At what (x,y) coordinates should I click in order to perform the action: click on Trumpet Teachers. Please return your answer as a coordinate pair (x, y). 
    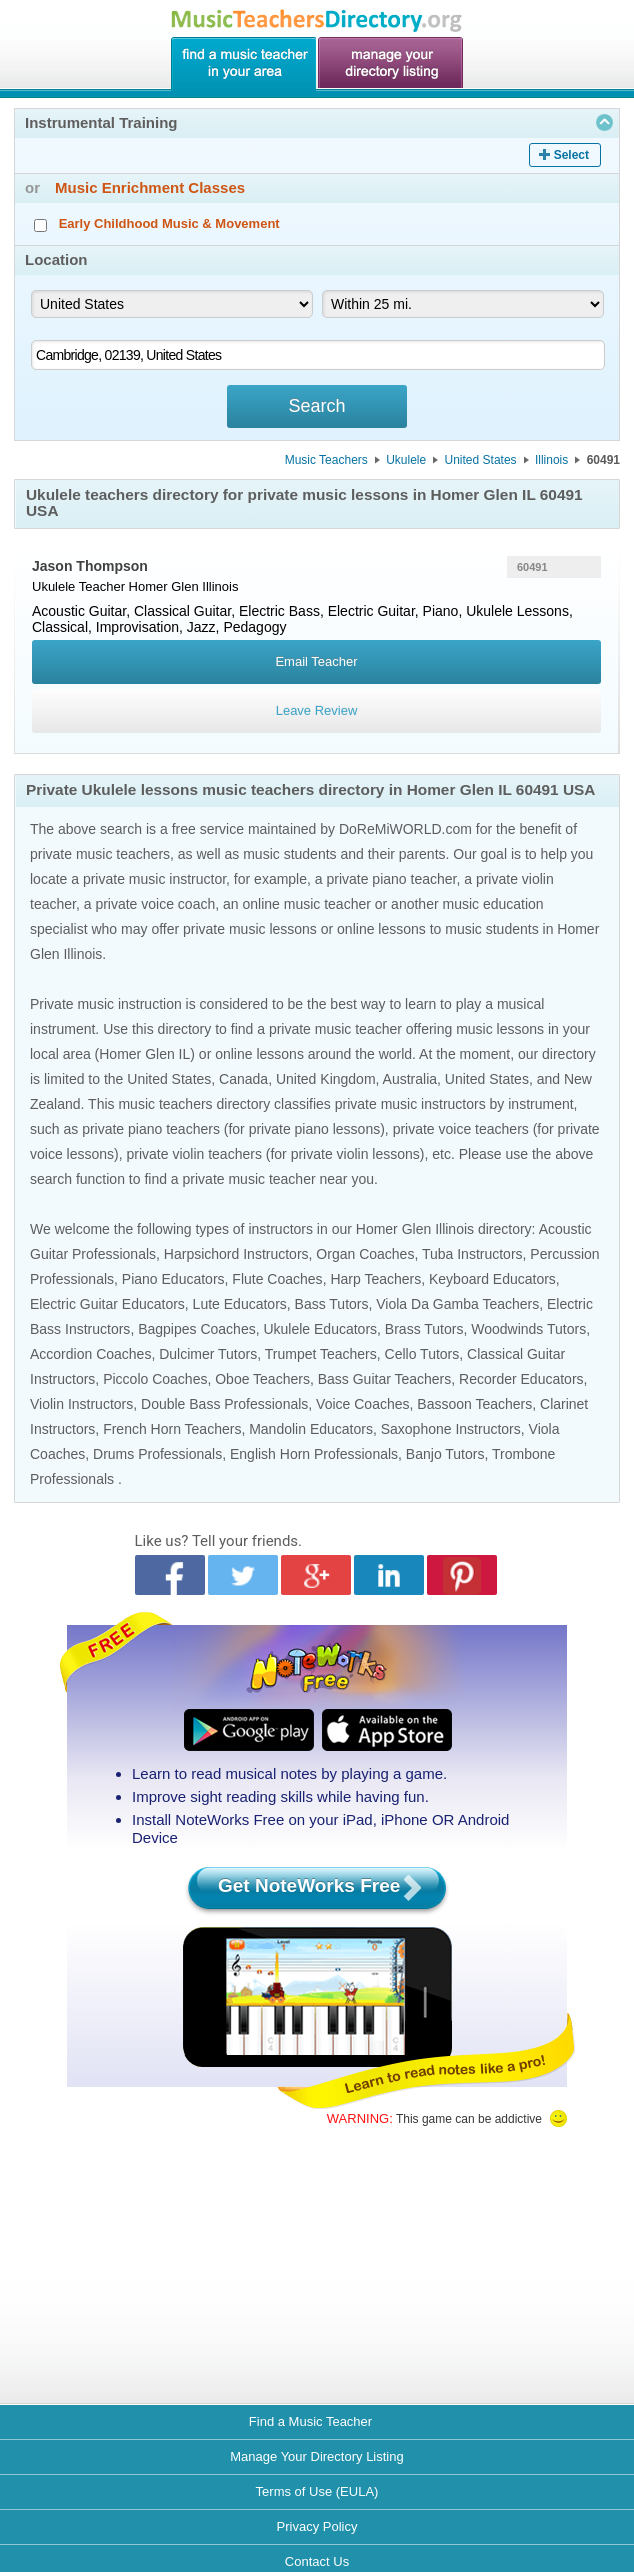
    Looking at the image, I should click on (321, 1354).